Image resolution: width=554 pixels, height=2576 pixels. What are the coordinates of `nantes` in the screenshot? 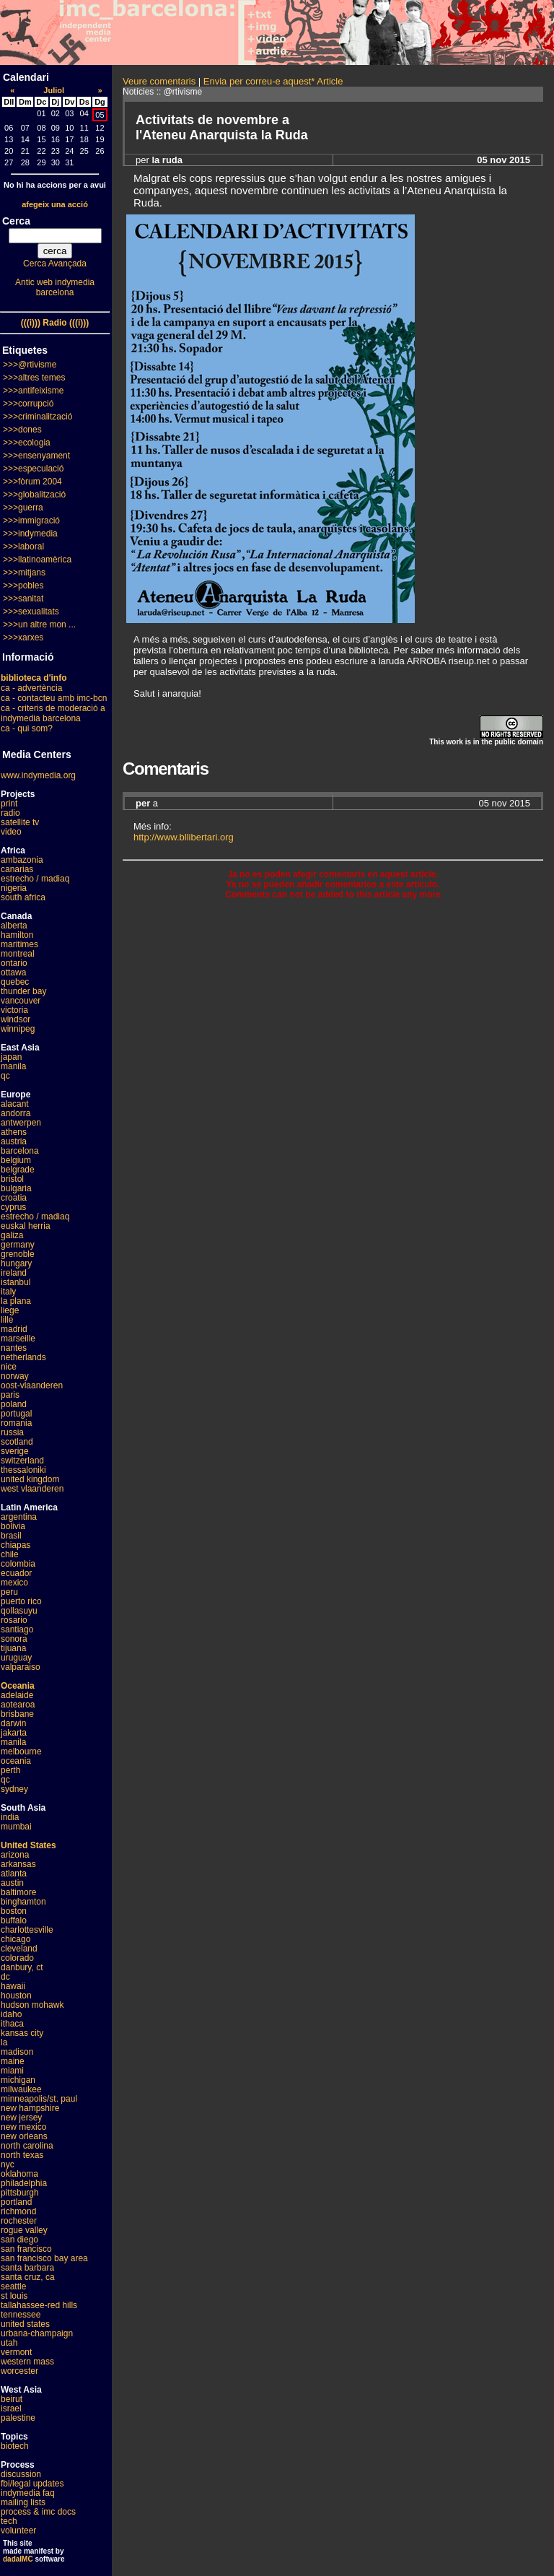 It's located at (14, 1348).